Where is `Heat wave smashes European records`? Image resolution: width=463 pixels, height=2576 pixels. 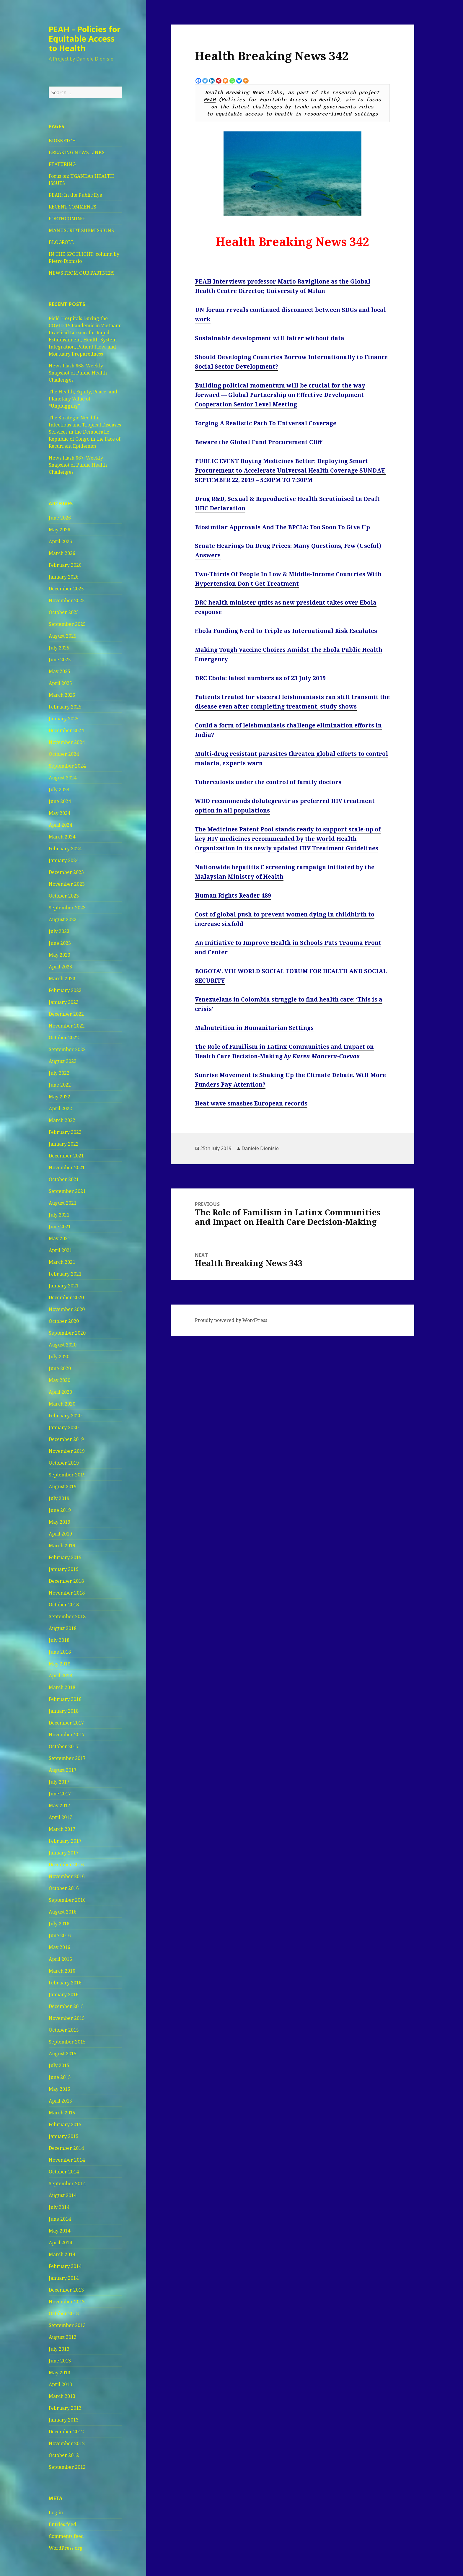
Heat wave smashes European records is located at coordinates (251, 1103).